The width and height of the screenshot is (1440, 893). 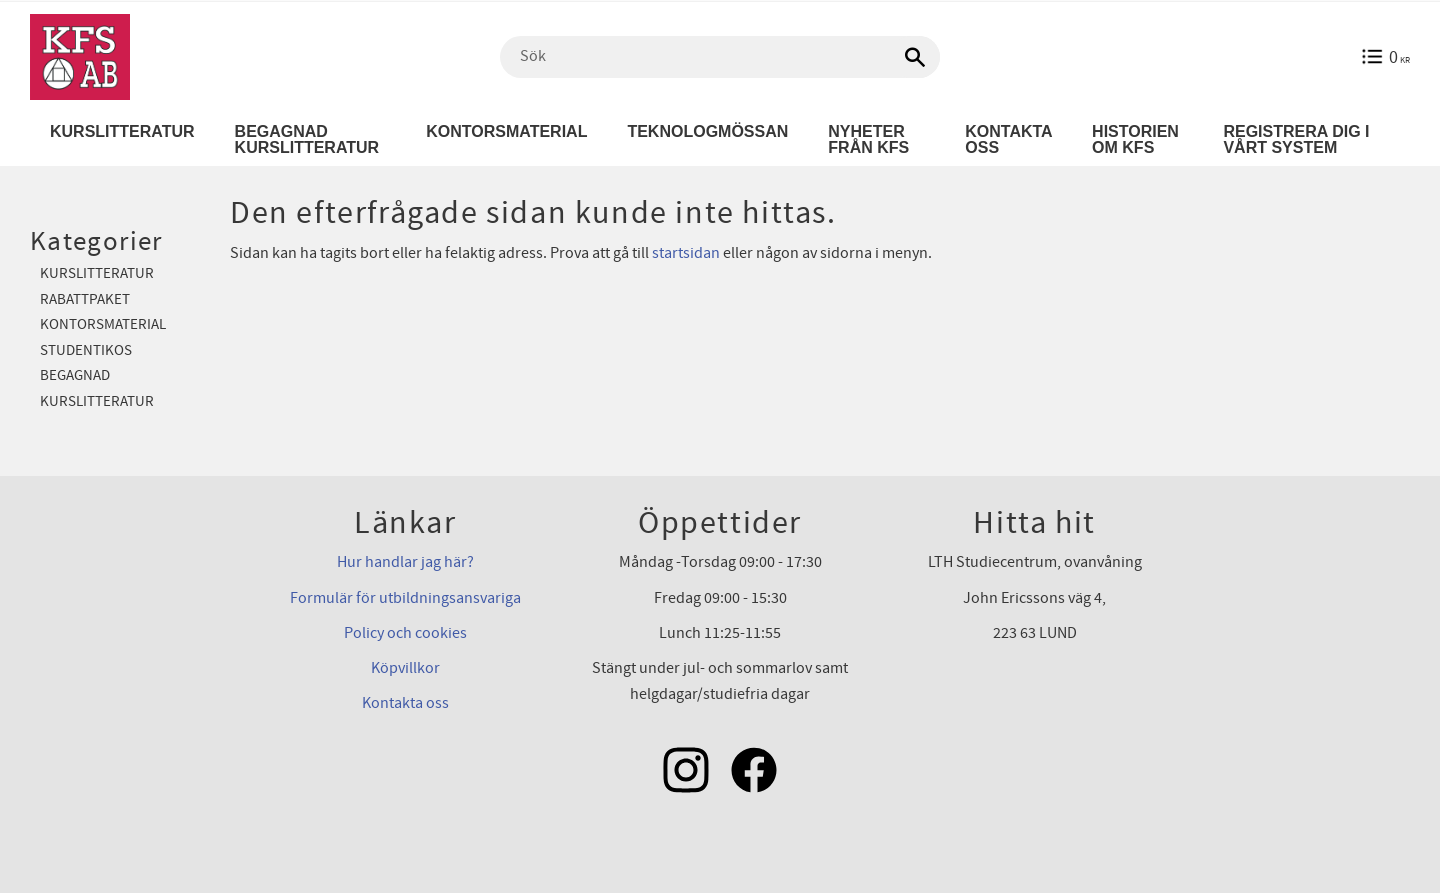 What do you see at coordinates (307, 139) in the screenshot?
I see `Begagnad kurslitteratur [menuitem]` at bounding box center [307, 139].